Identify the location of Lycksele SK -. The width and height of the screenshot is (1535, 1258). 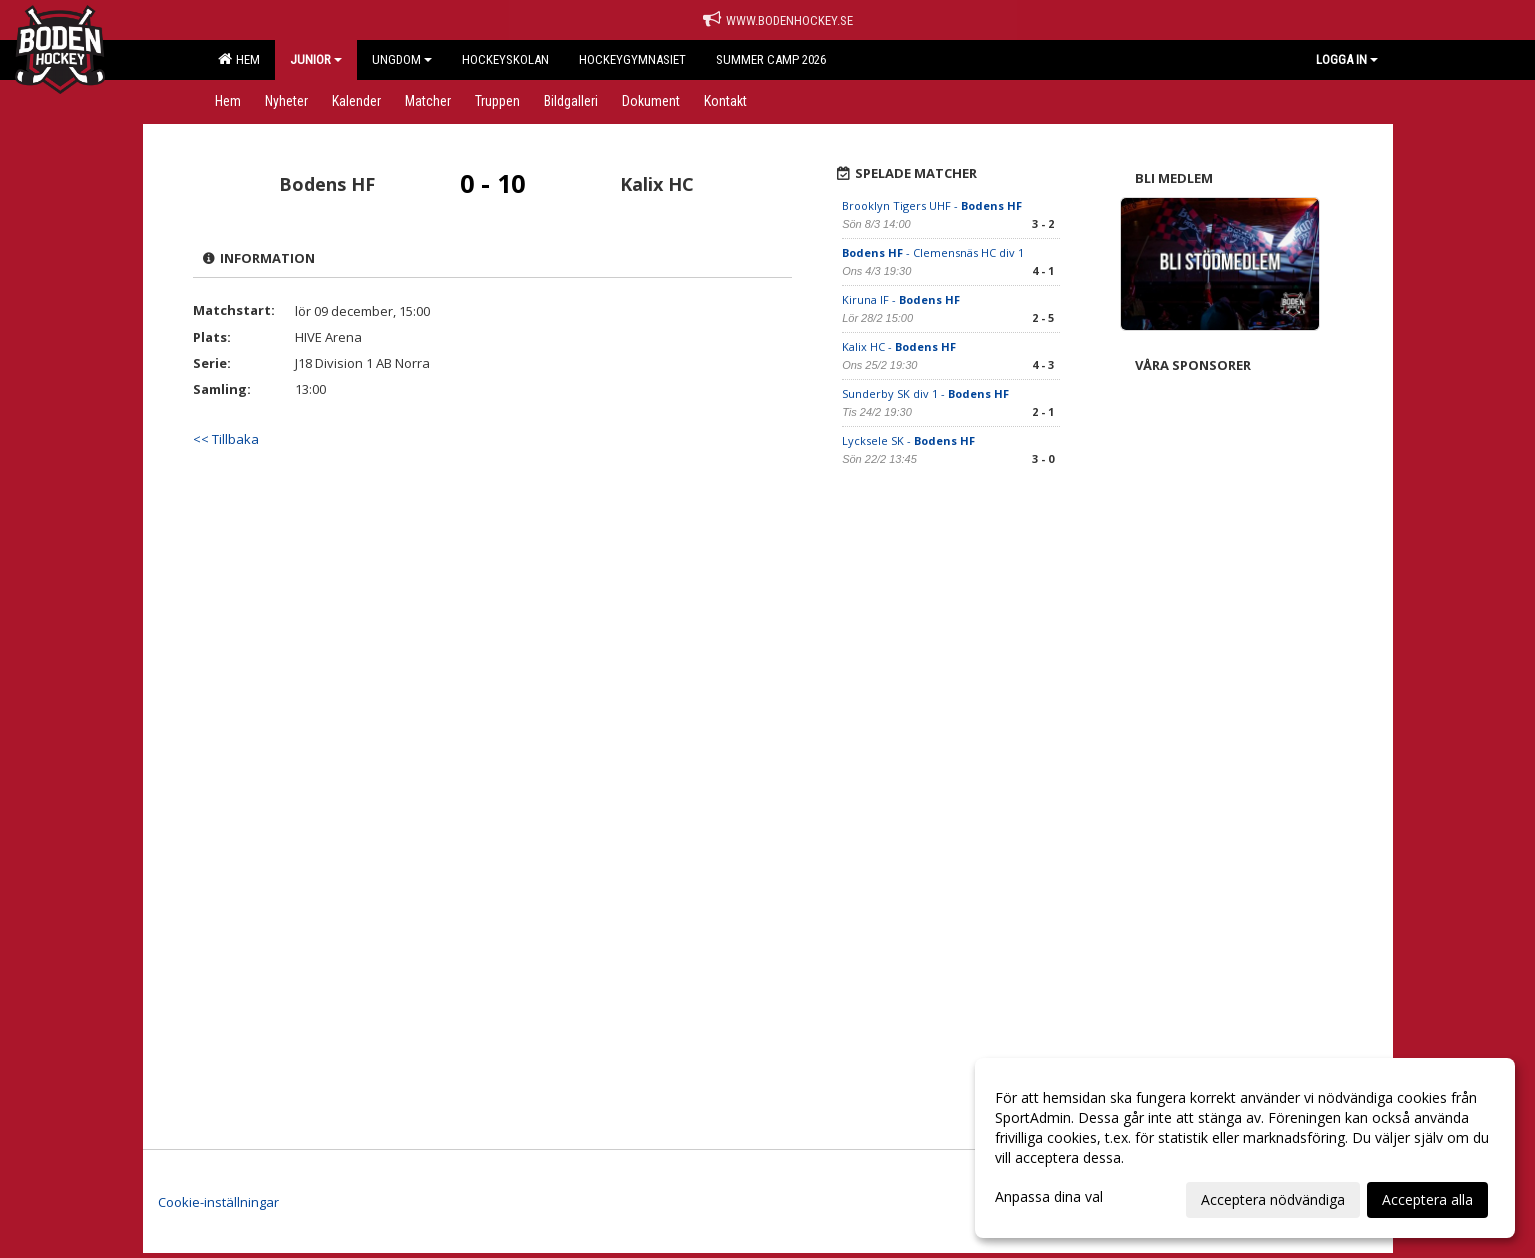
(908, 440).